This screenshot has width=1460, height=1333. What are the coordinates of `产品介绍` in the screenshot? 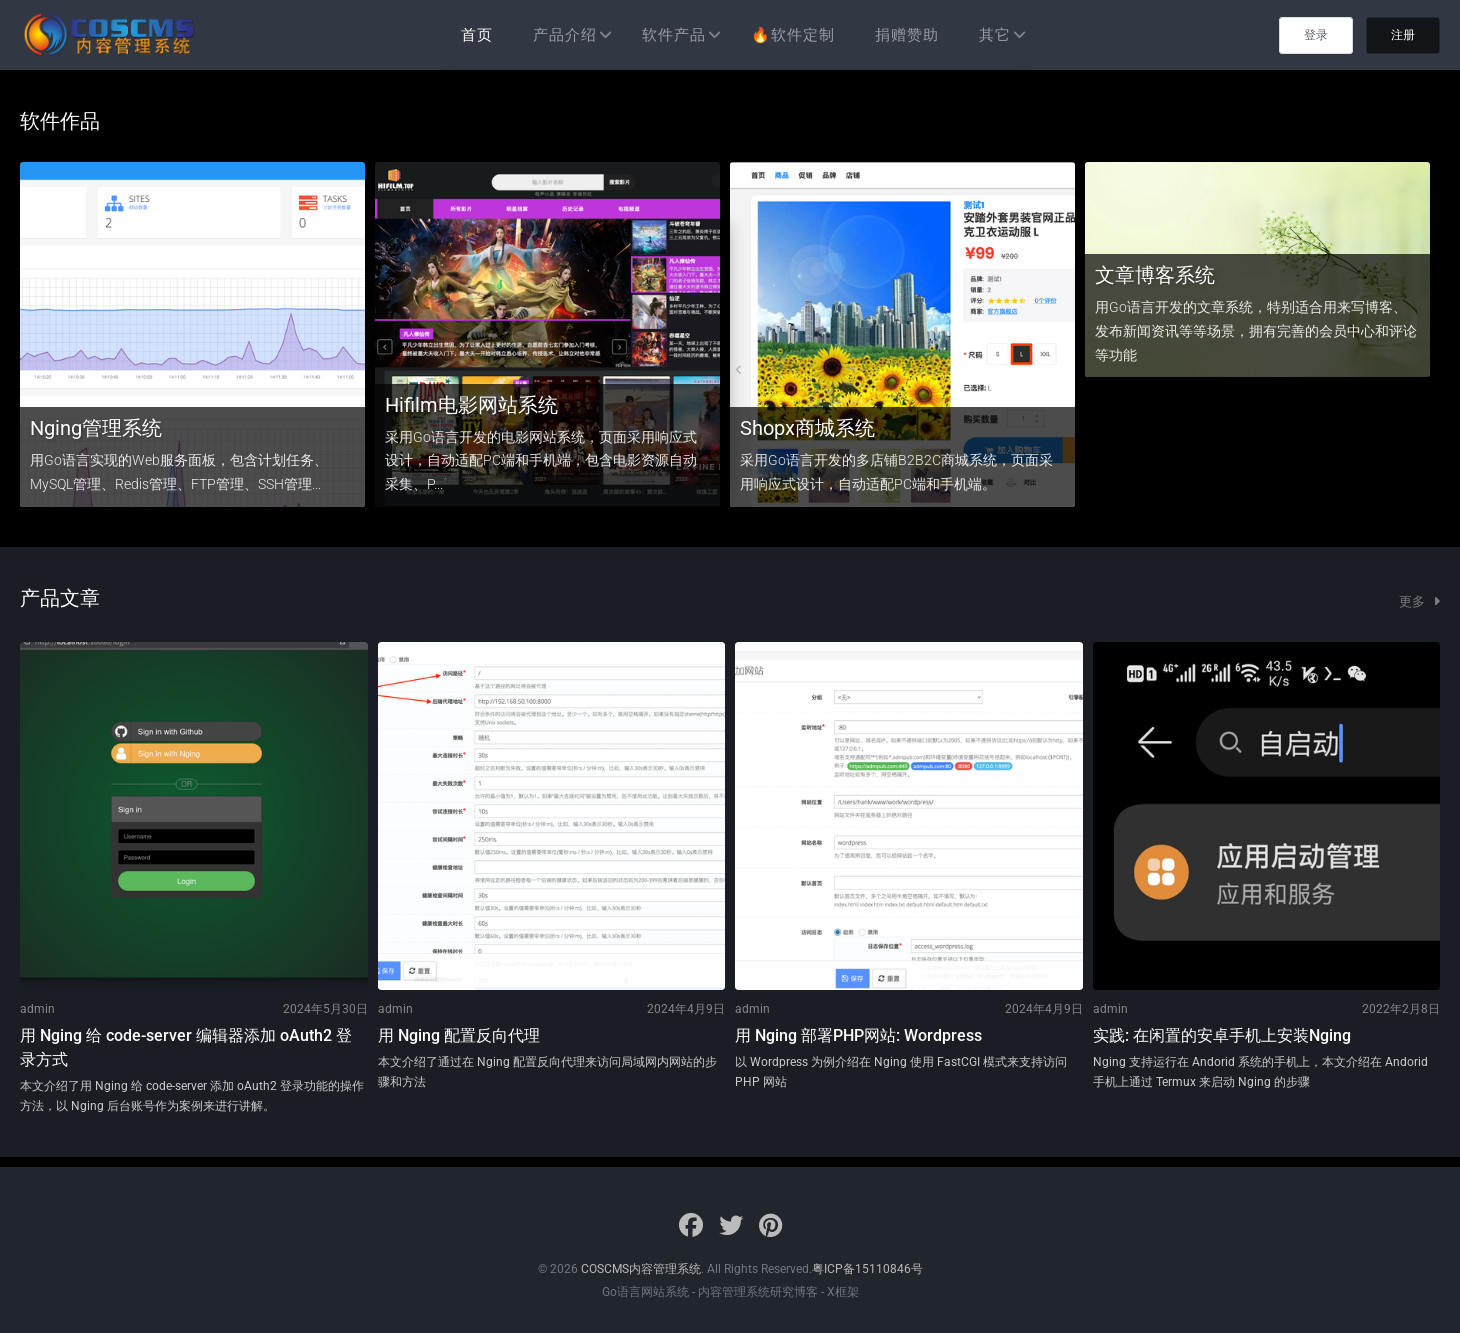 It's located at (565, 35).